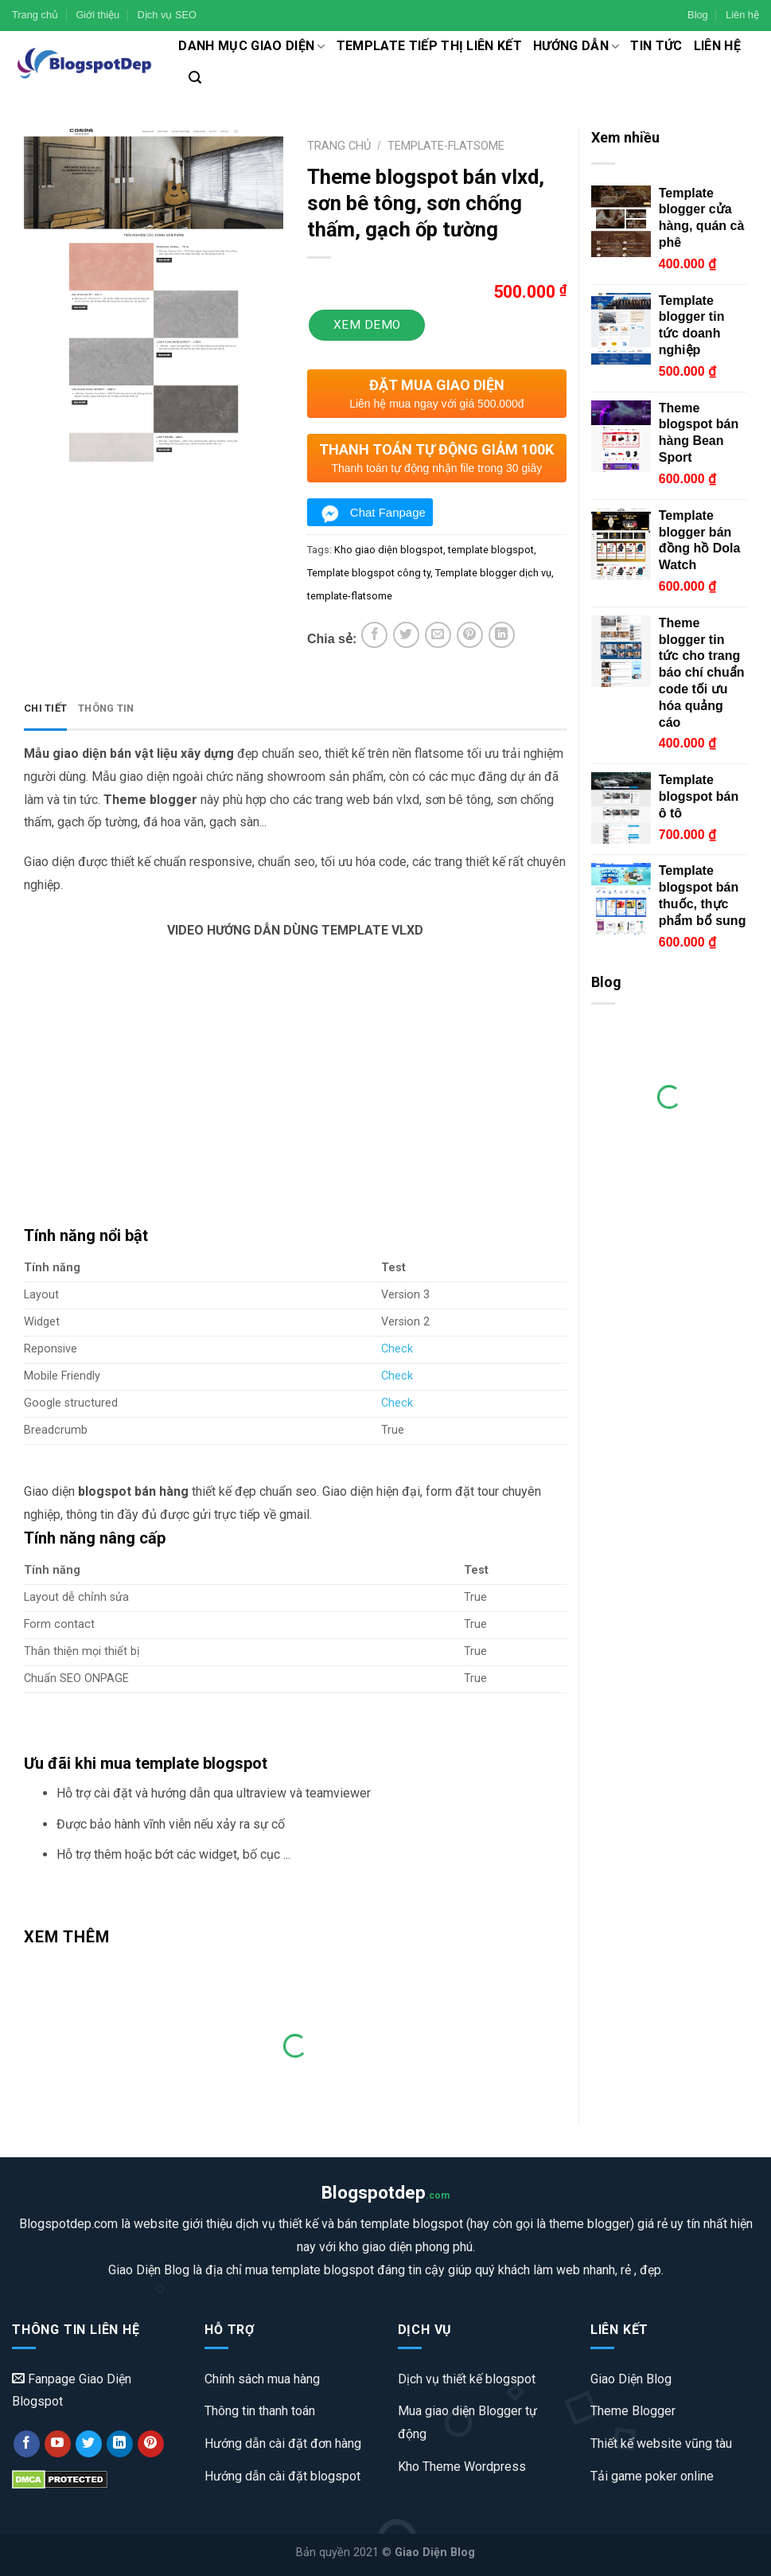 This screenshot has width=771, height=2576. Describe the element at coordinates (466, 2379) in the screenshot. I see `Dịch vụ thiết kế blogspot` at that location.